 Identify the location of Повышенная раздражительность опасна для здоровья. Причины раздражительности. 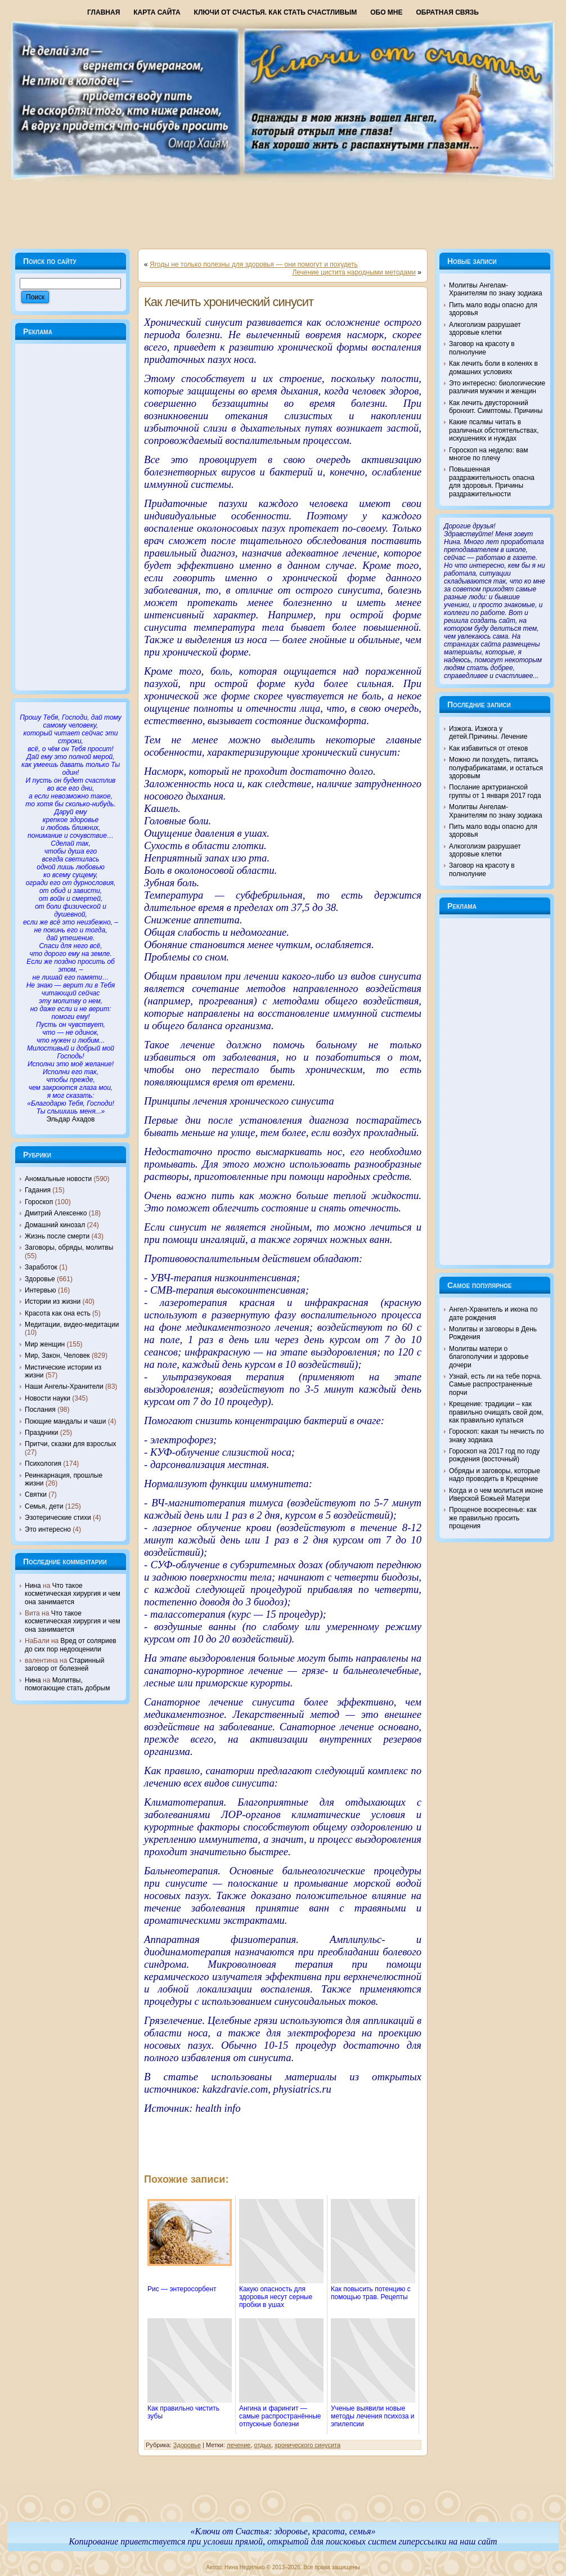
(491, 481).